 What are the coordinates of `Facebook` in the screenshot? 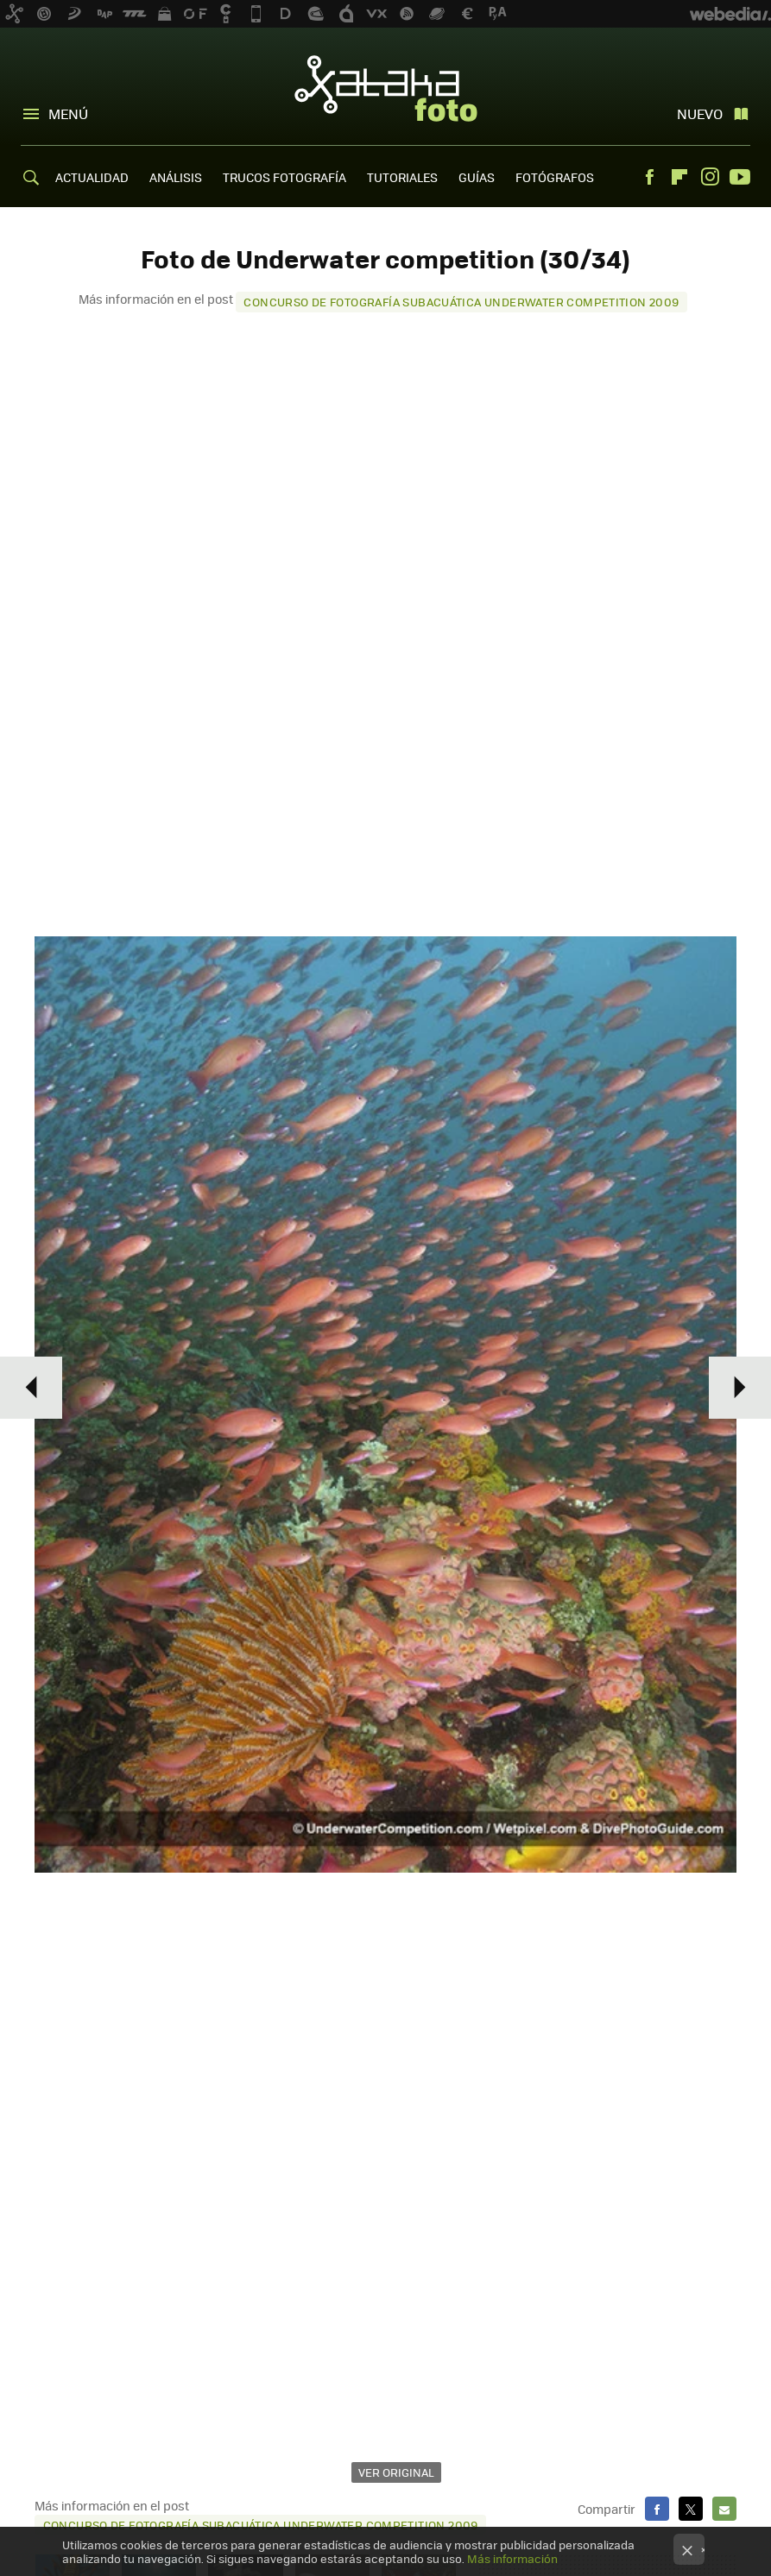 It's located at (649, 177).